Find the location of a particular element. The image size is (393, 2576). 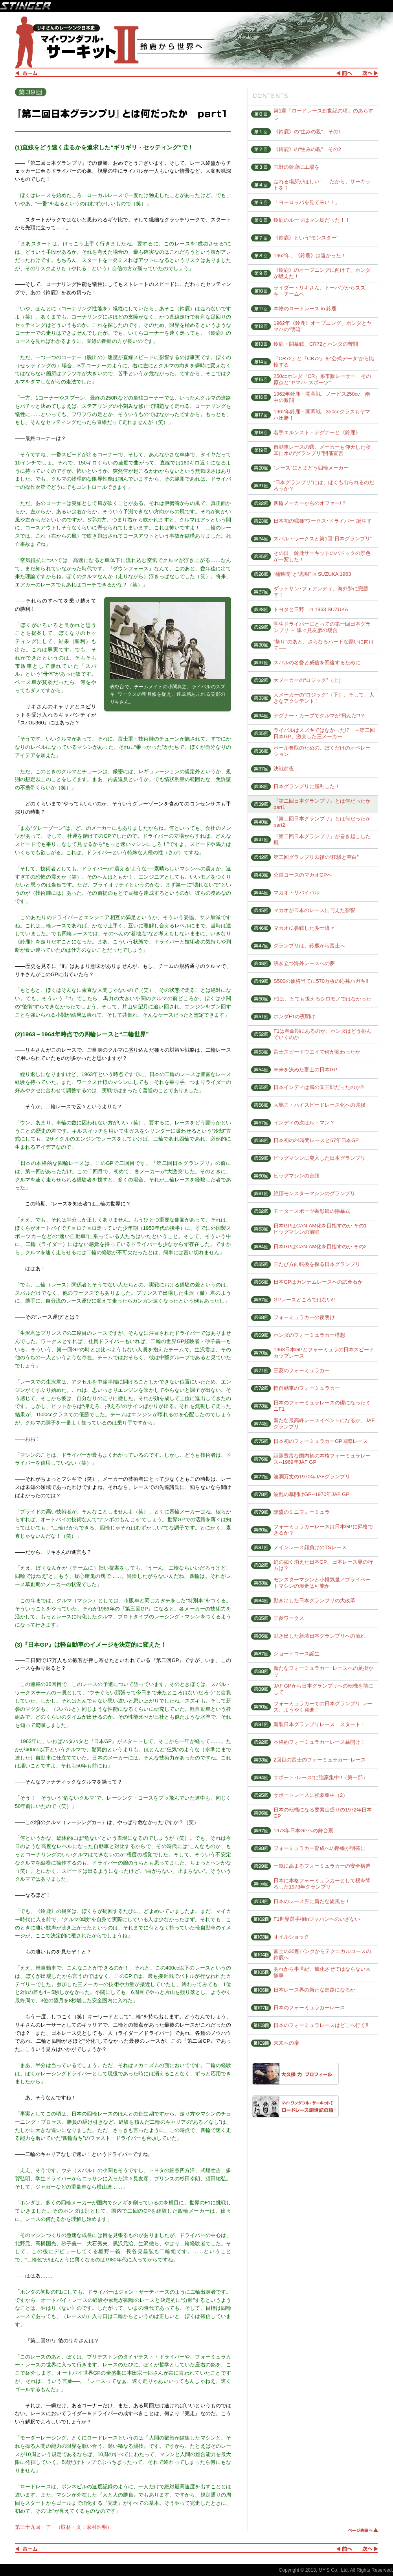

自動車レースの曙、メーカーも仰天した寝耳に水の“グランプリ”開催宣言！ is located at coordinates (322, 450).